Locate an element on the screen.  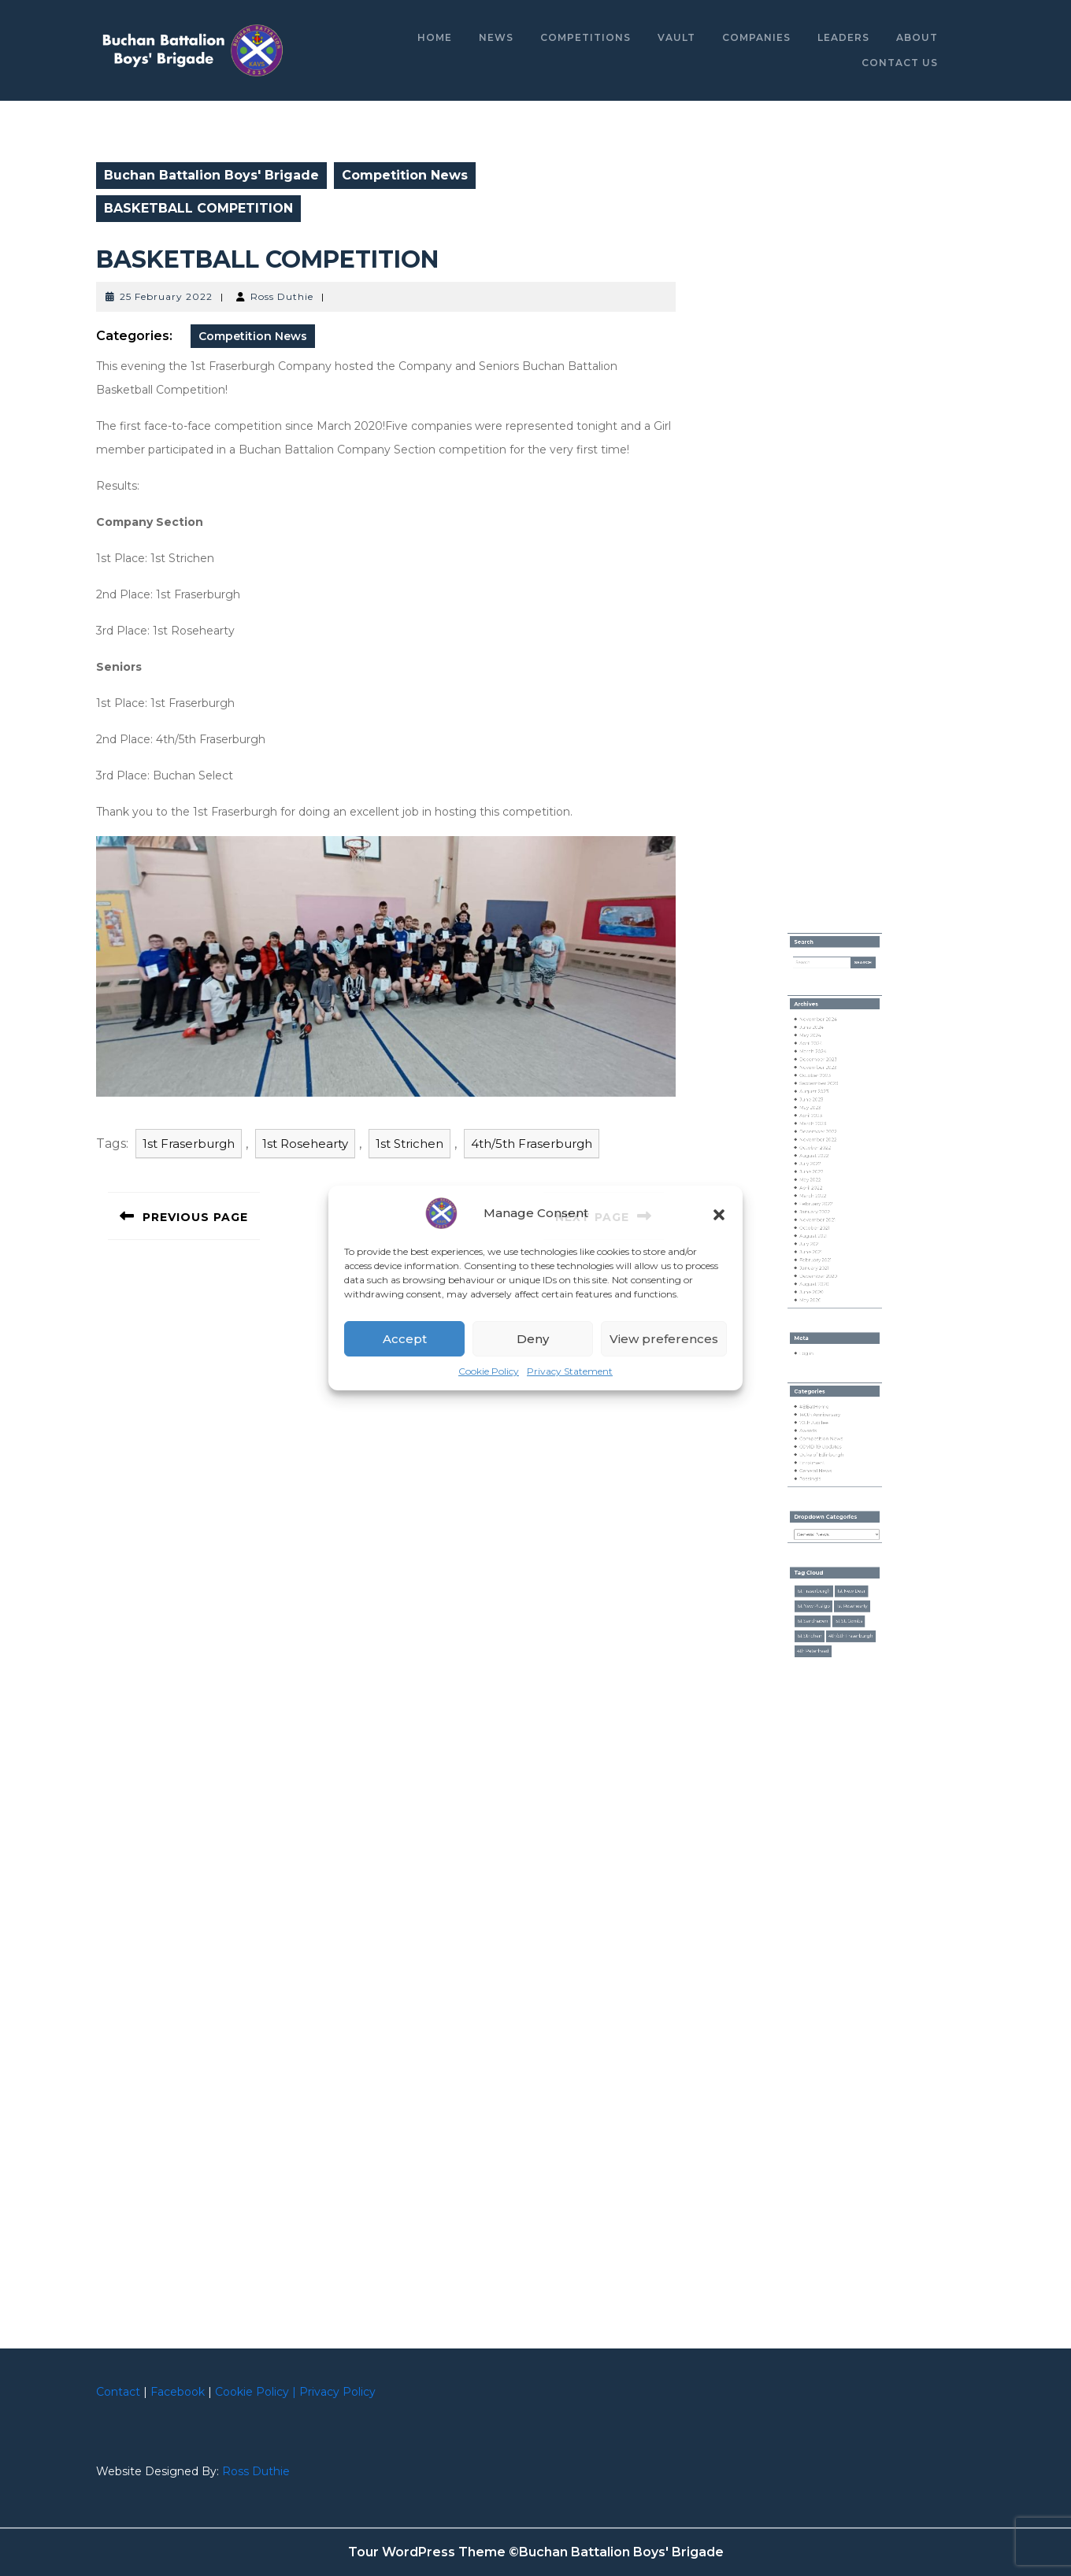
About is located at coordinates (917, 37).